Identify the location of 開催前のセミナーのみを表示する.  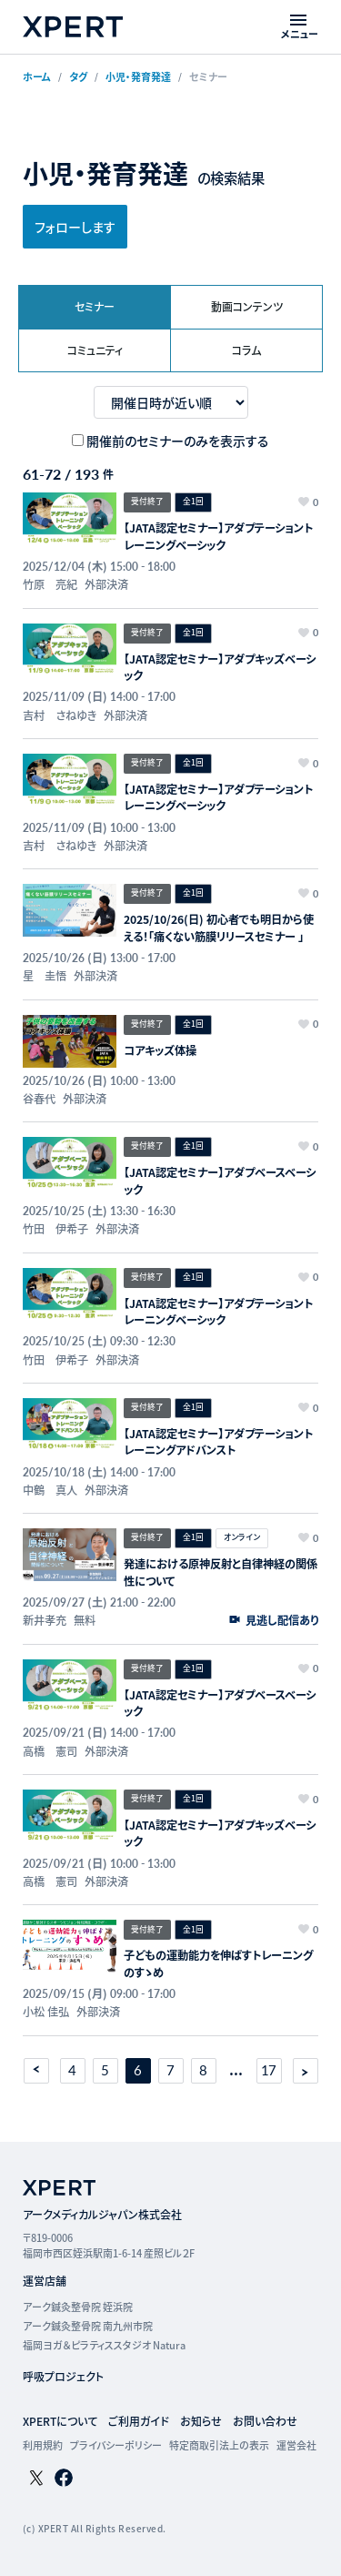
(177, 440).